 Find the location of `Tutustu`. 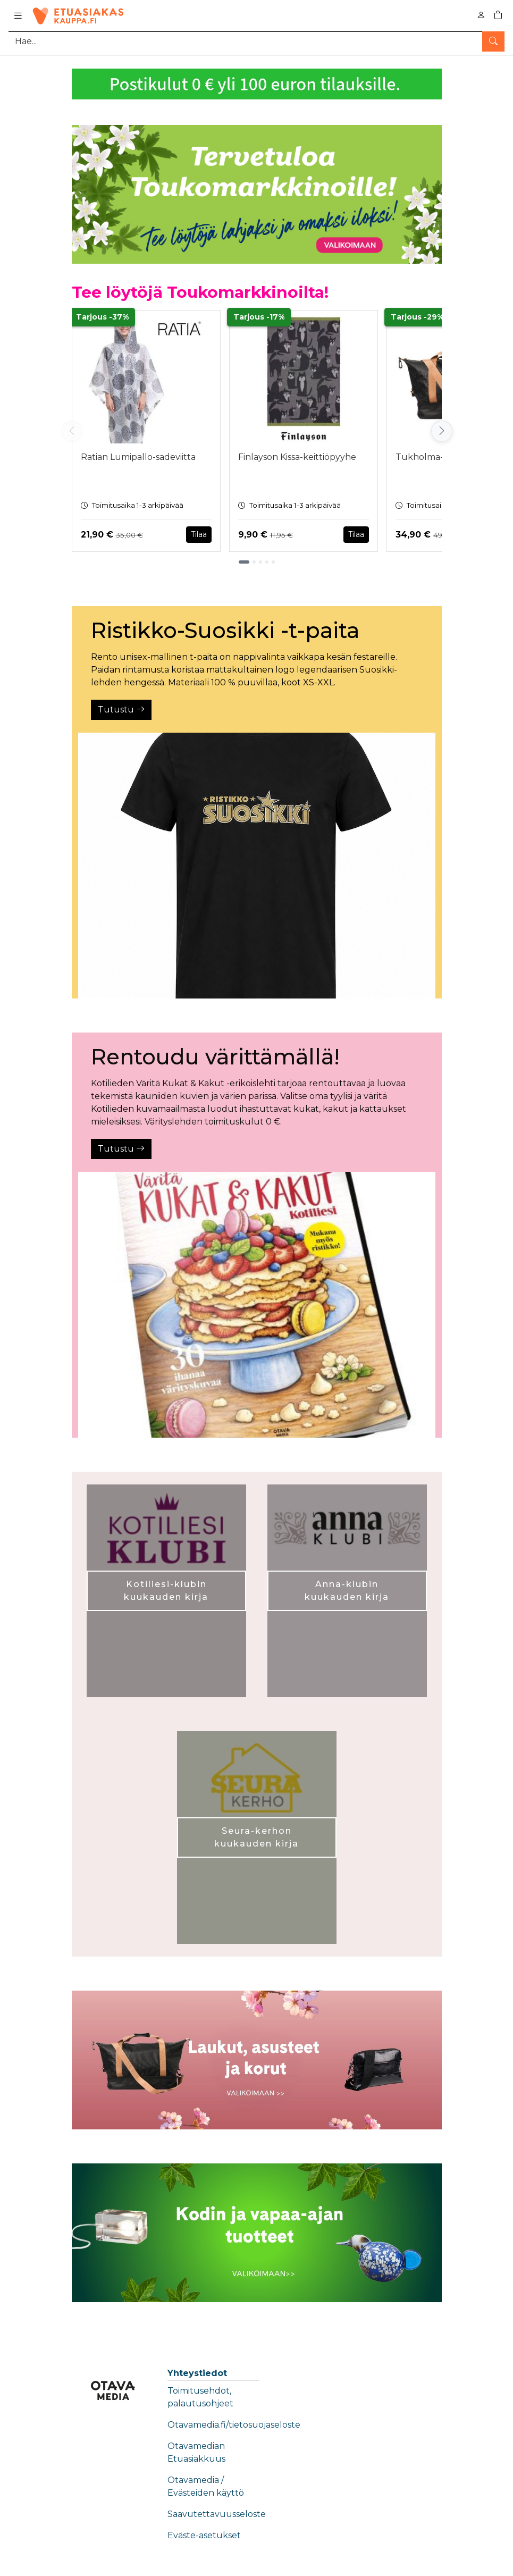

Tutustu is located at coordinates (121, 709).